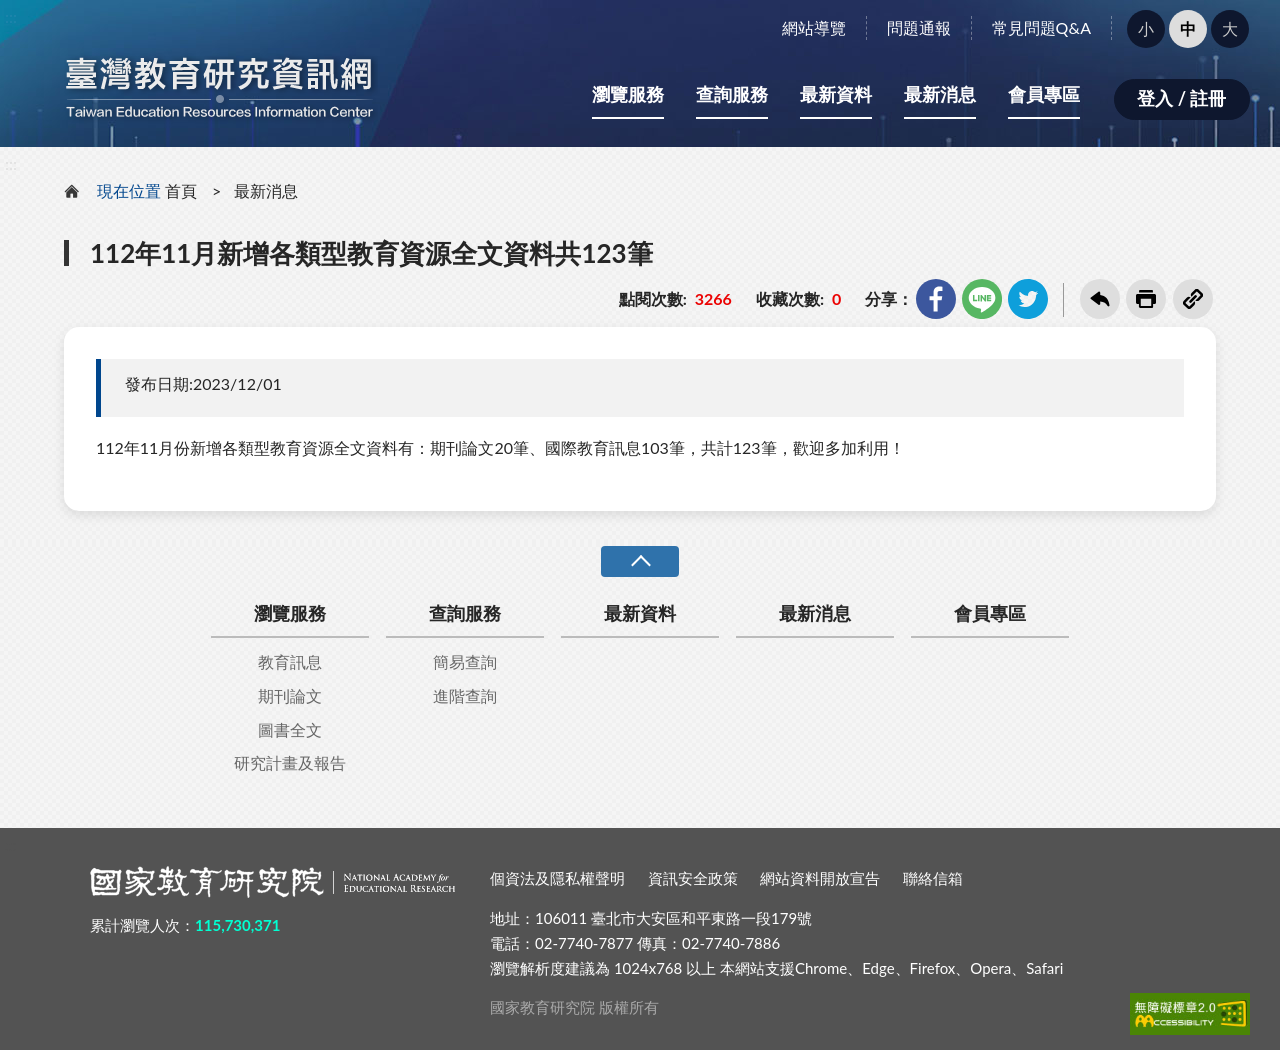  Describe the element at coordinates (1188, 28) in the screenshot. I see `中 [button]` at that location.